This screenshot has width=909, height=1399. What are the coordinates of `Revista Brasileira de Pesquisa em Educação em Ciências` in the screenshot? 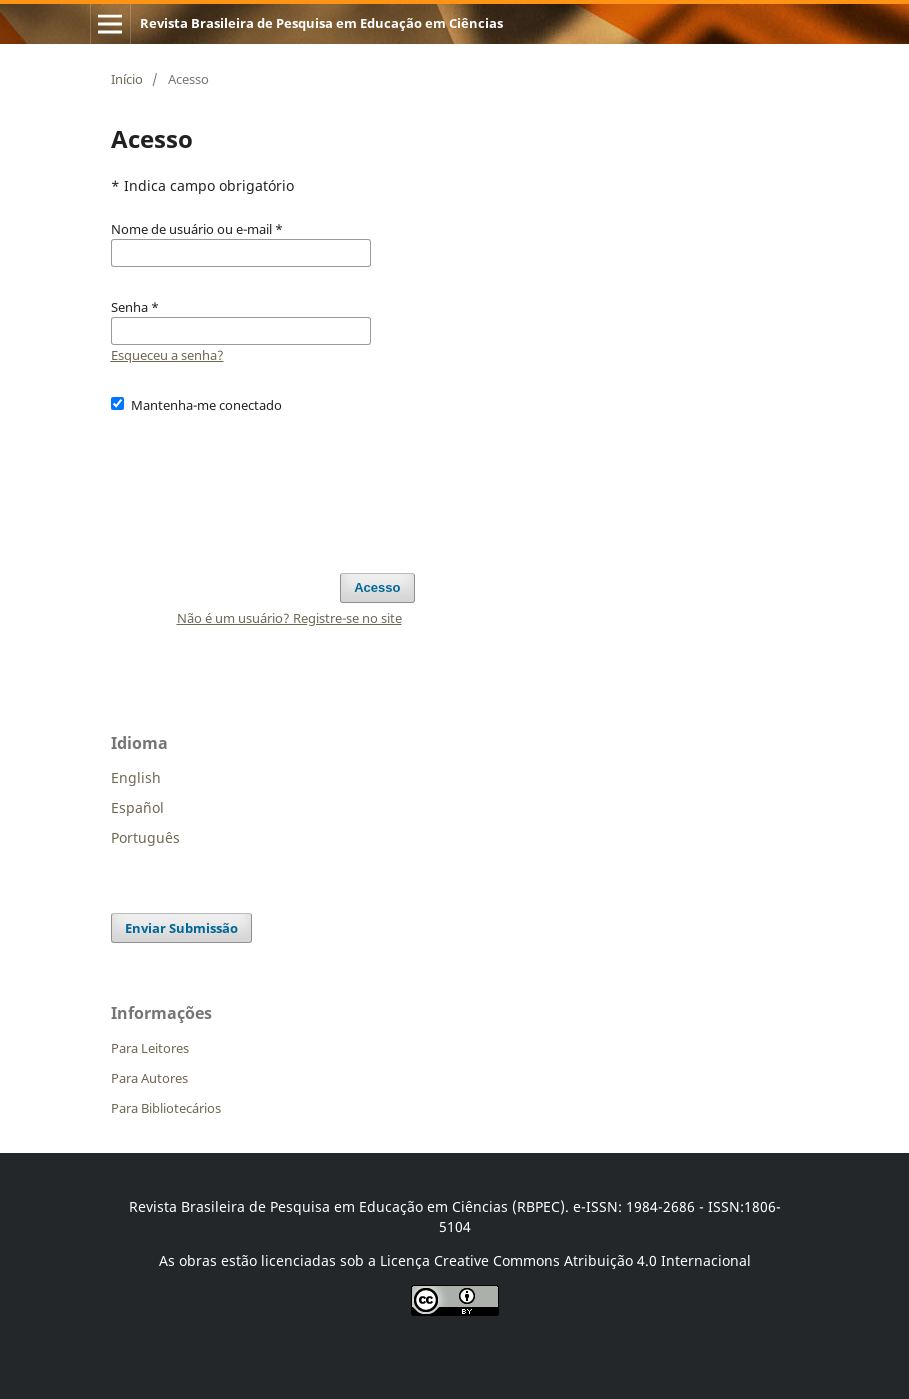 It's located at (321, 23).